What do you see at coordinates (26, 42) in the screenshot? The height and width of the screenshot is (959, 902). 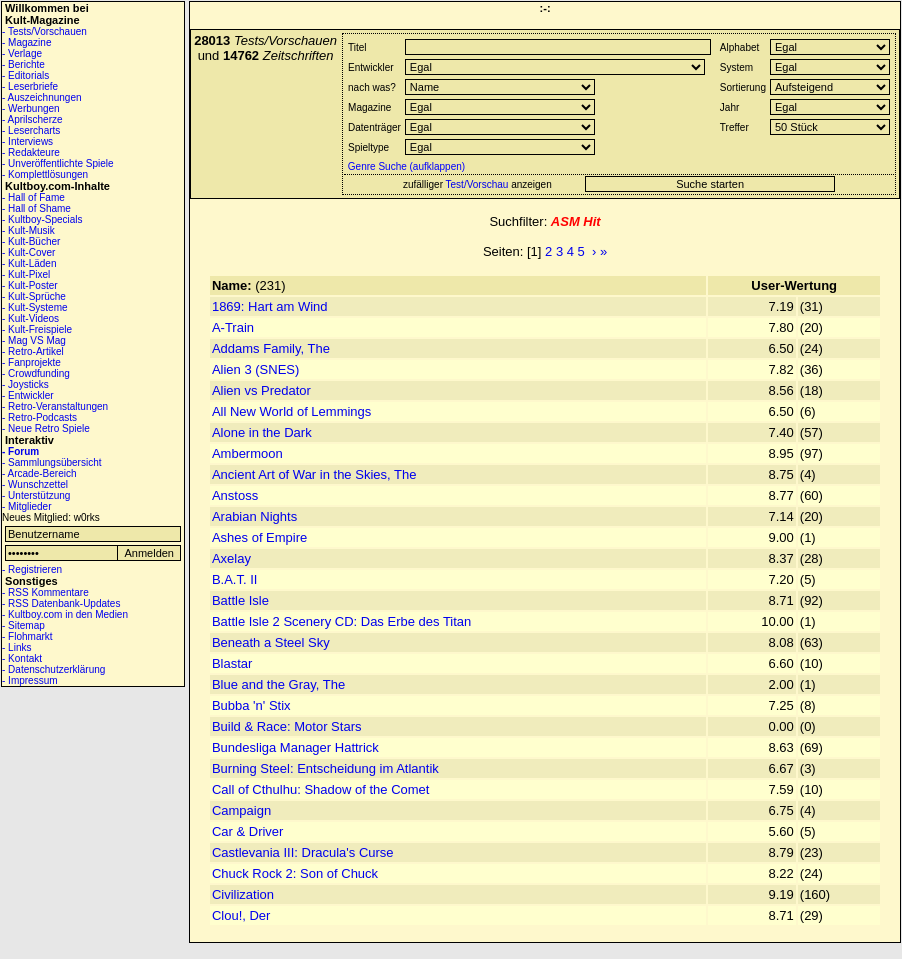 I see `- Magazine` at bounding box center [26, 42].